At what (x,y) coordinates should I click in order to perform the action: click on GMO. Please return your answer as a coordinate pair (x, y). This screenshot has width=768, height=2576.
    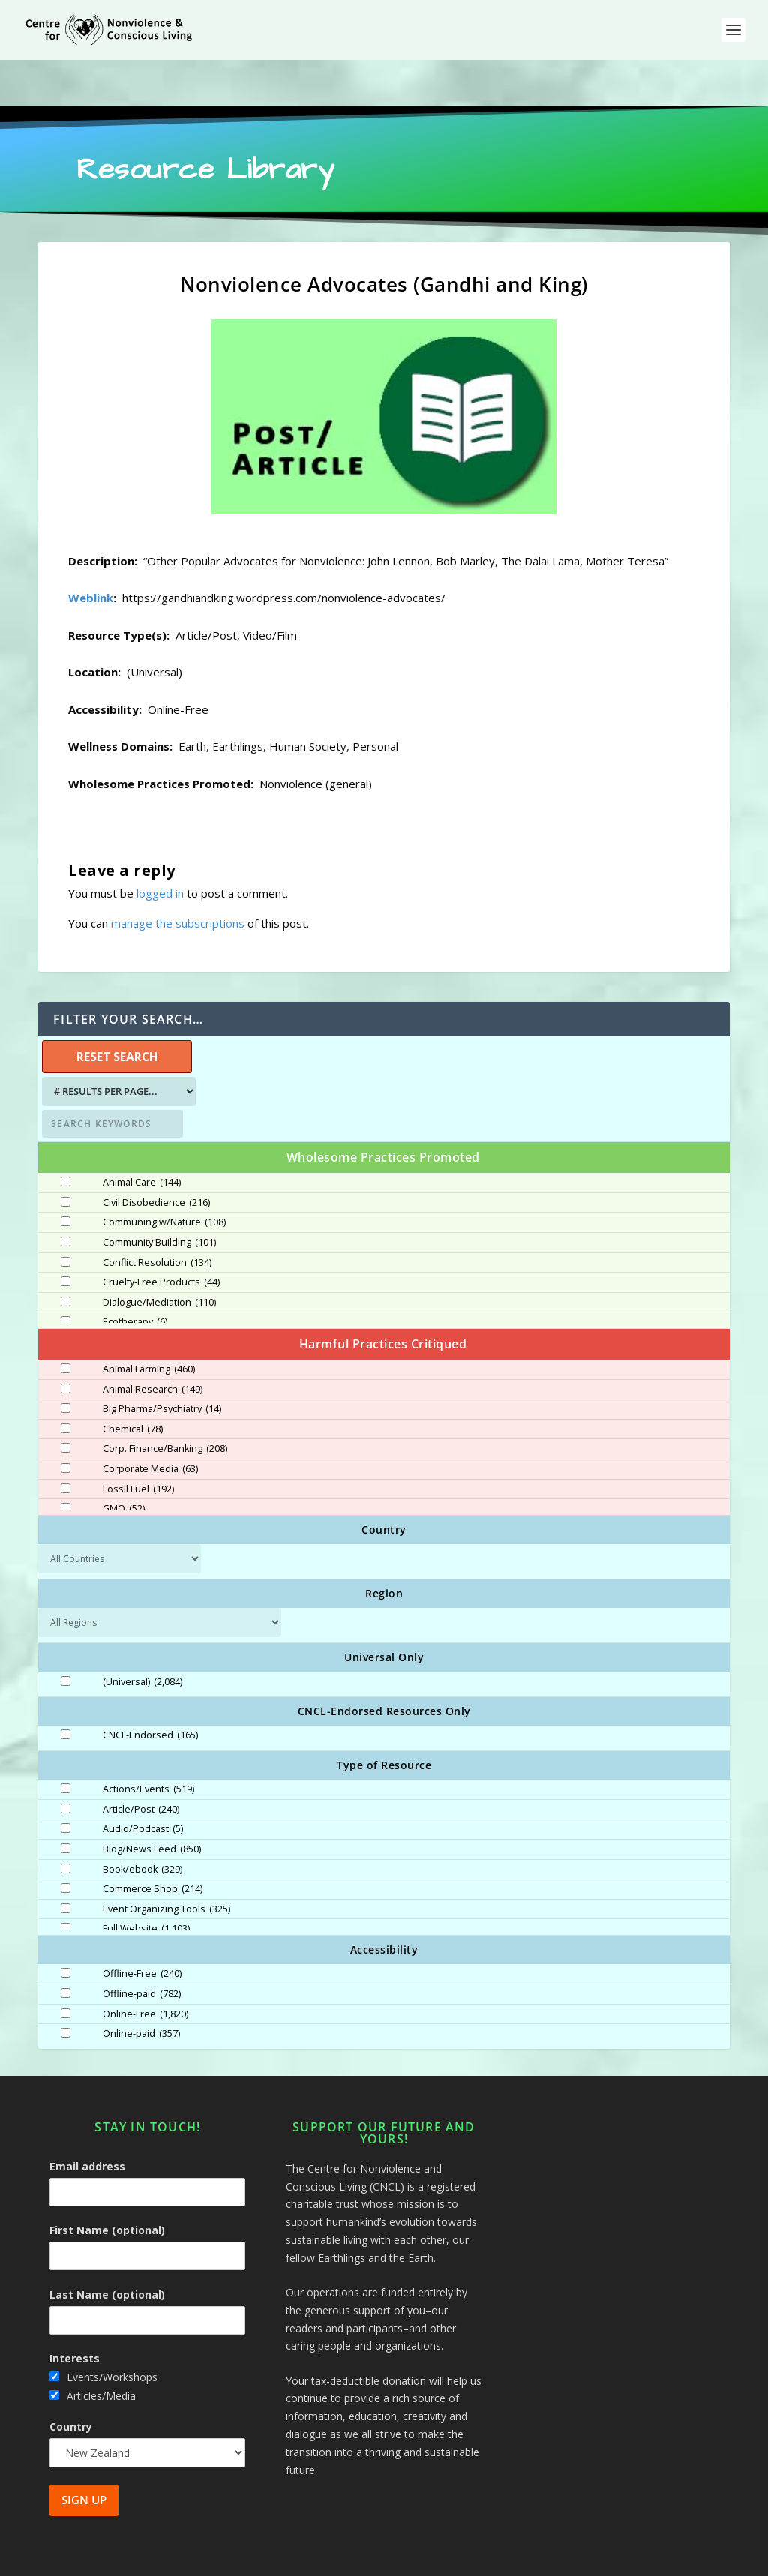
    Looking at the image, I should click on (124, 1462).